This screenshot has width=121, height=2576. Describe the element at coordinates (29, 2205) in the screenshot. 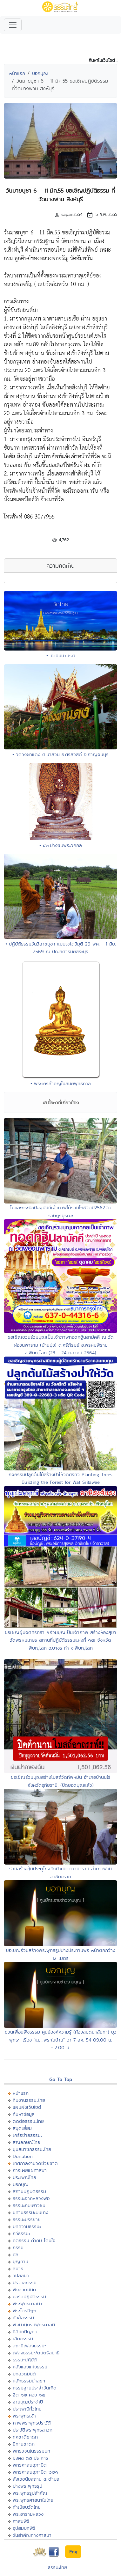

I see `ธรรมะกับเยาวชน` at that location.